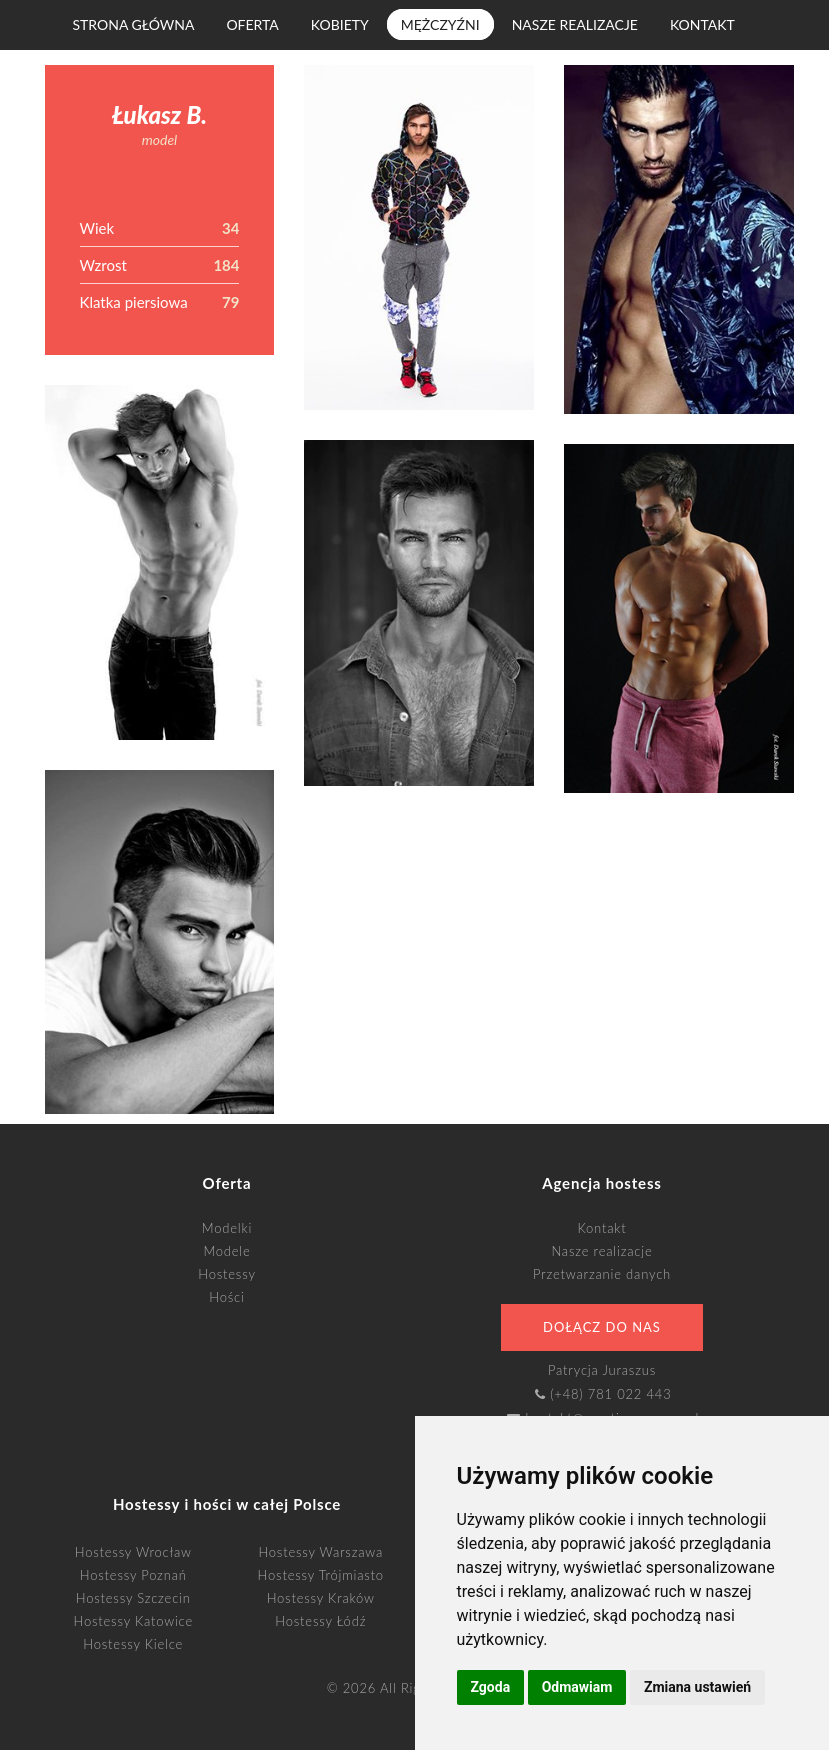 The image size is (829, 1750). Describe the element at coordinates (133, 1575) in the screenshot. I see `Hostessy Poznań` at that location.